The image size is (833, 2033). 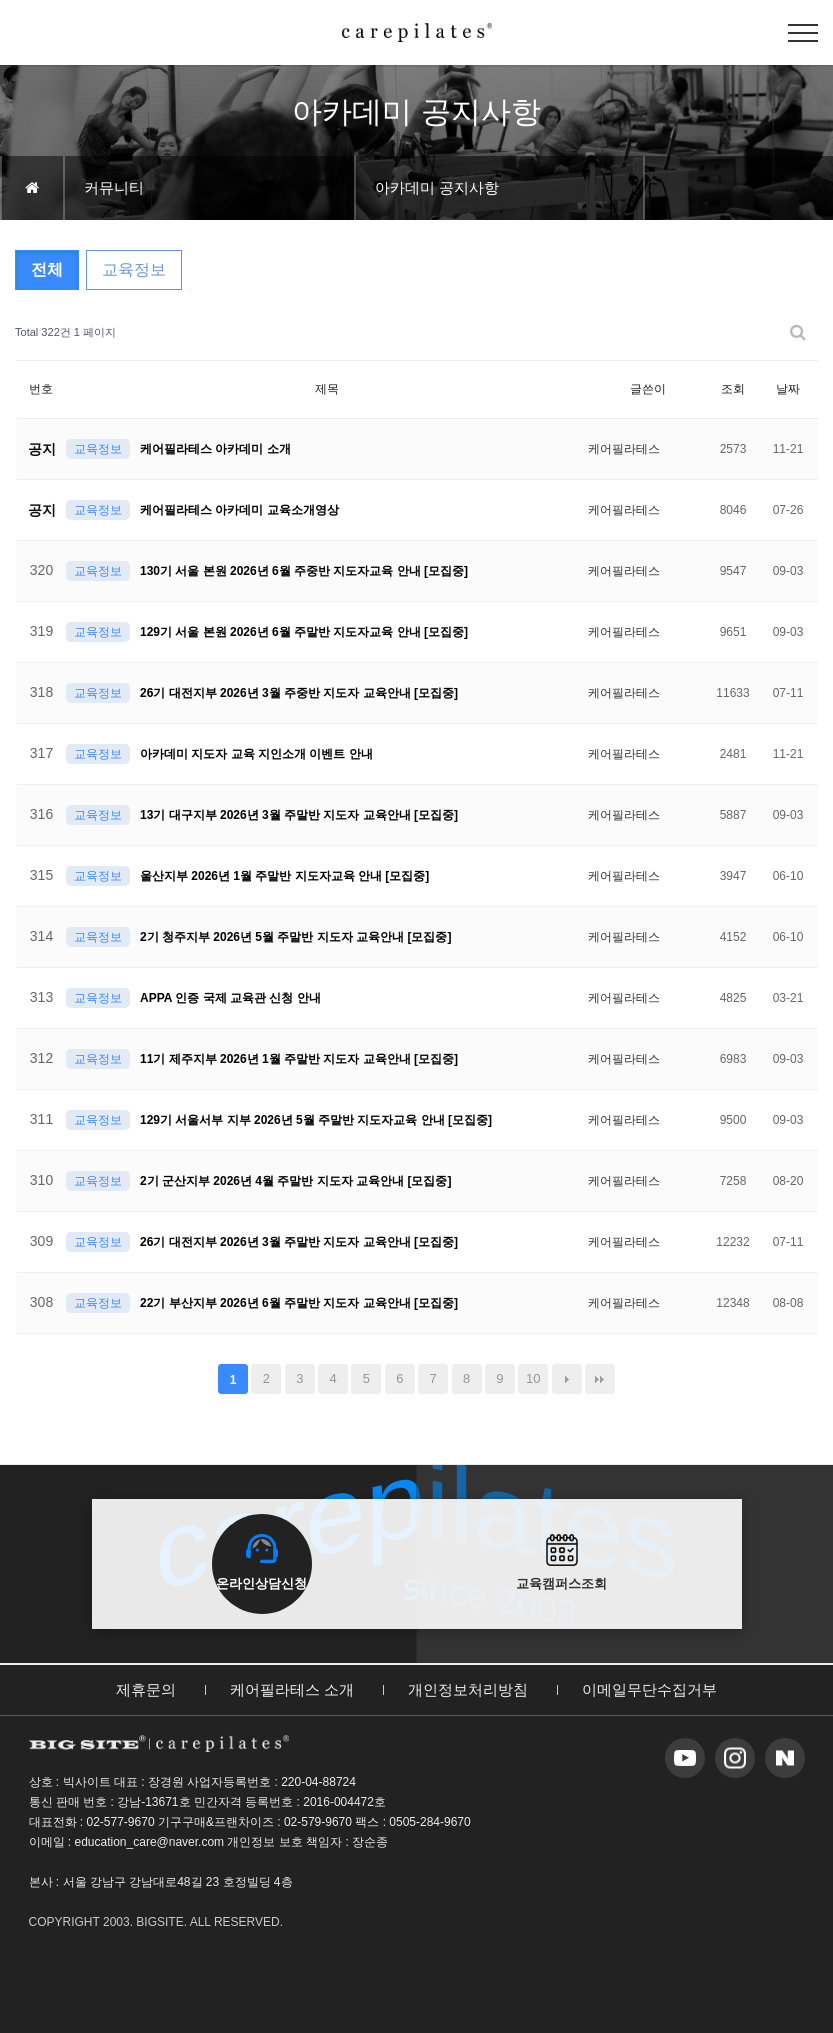 I want to click on 2기 청주지부 2026년 5월 주말반 지도자 교육안내 [모집중], so click(x=295, y=937).